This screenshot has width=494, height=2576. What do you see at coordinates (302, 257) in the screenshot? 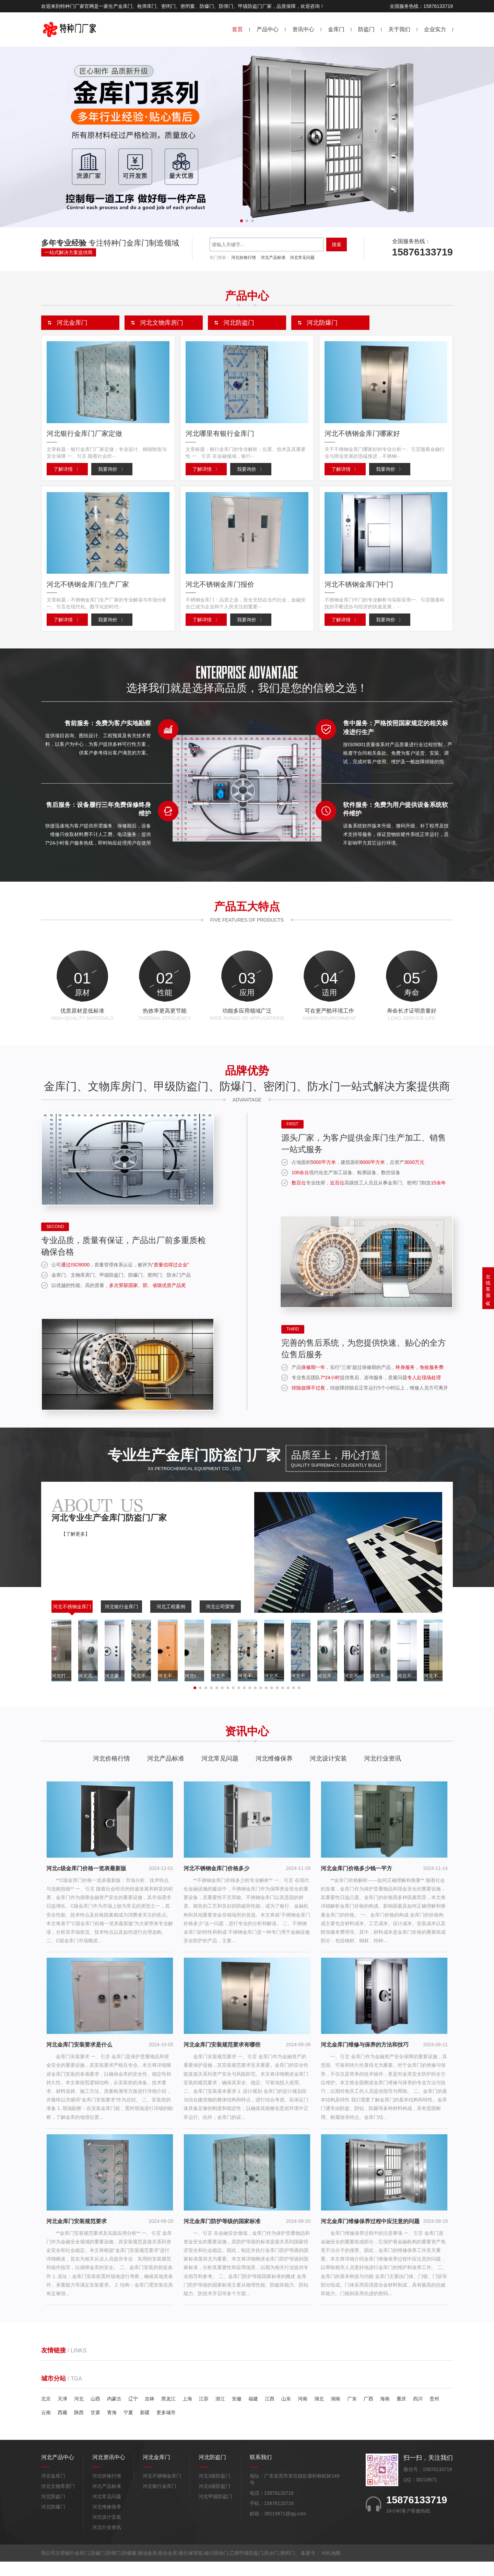
I see `河北常见问题` at bounding box center [302, 257].